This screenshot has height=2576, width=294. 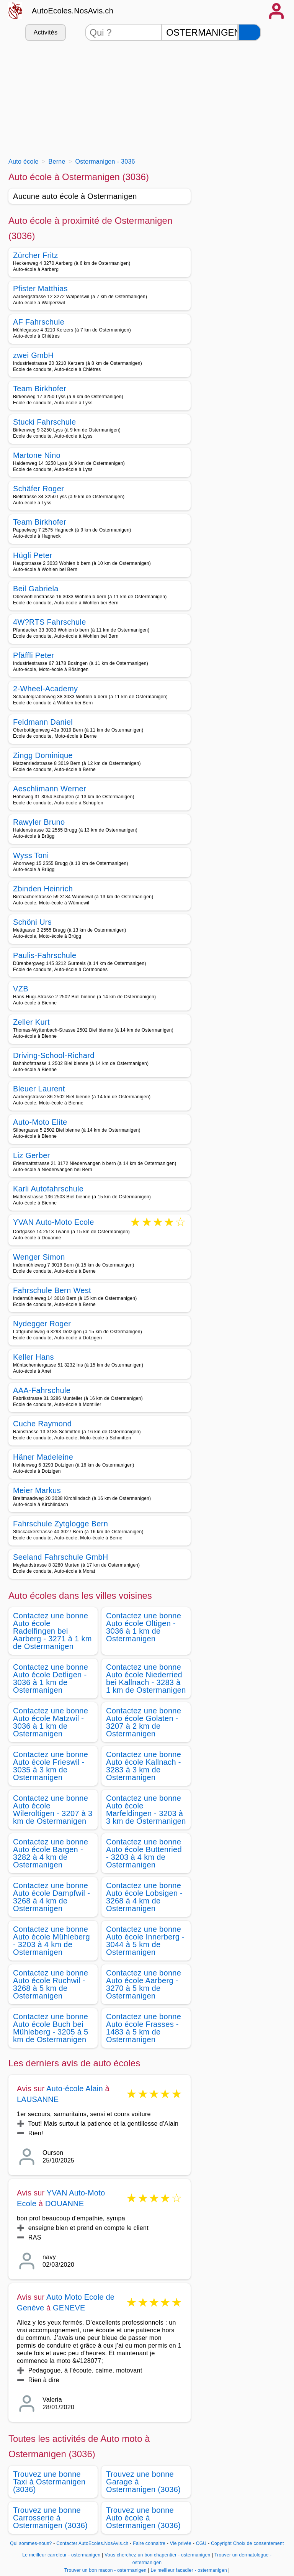 I want to click on Hügli Peter, so click(x=32, y=555).